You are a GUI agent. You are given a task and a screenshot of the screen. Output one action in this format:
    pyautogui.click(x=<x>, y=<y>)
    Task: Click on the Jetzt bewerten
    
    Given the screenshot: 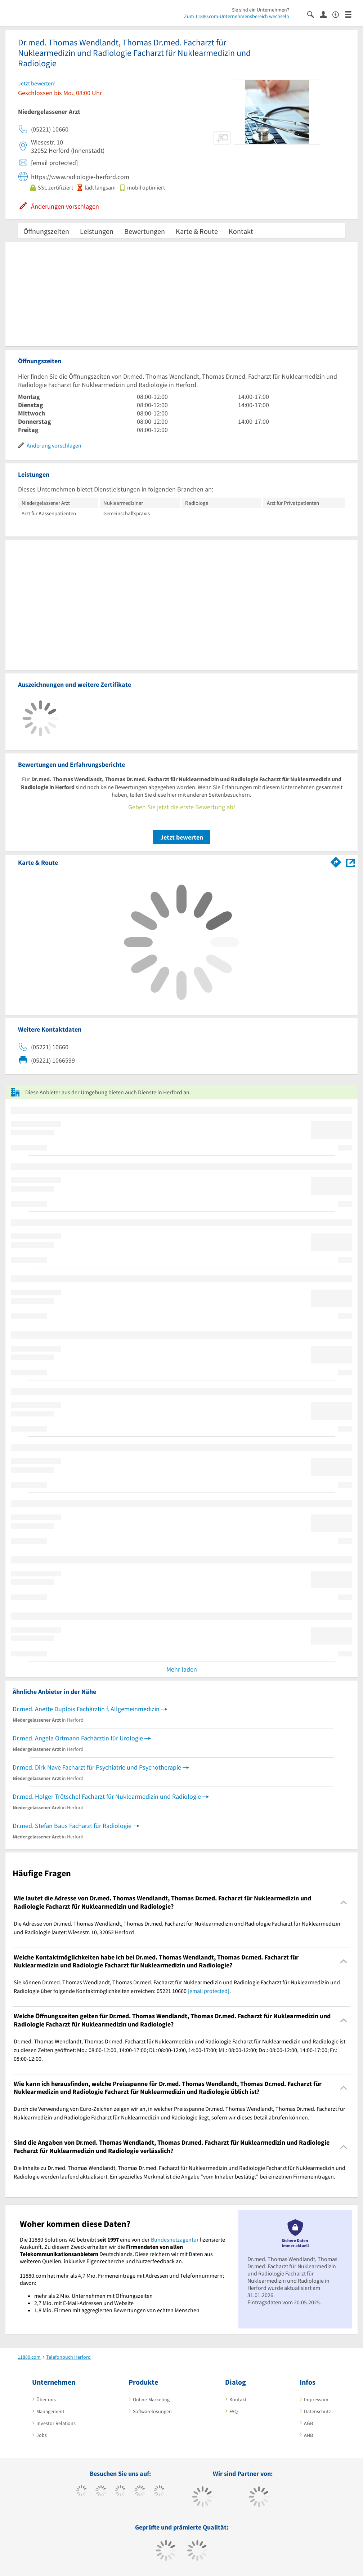 What is the action you would take?
    pyautogui.click(x=181, y=837)
    